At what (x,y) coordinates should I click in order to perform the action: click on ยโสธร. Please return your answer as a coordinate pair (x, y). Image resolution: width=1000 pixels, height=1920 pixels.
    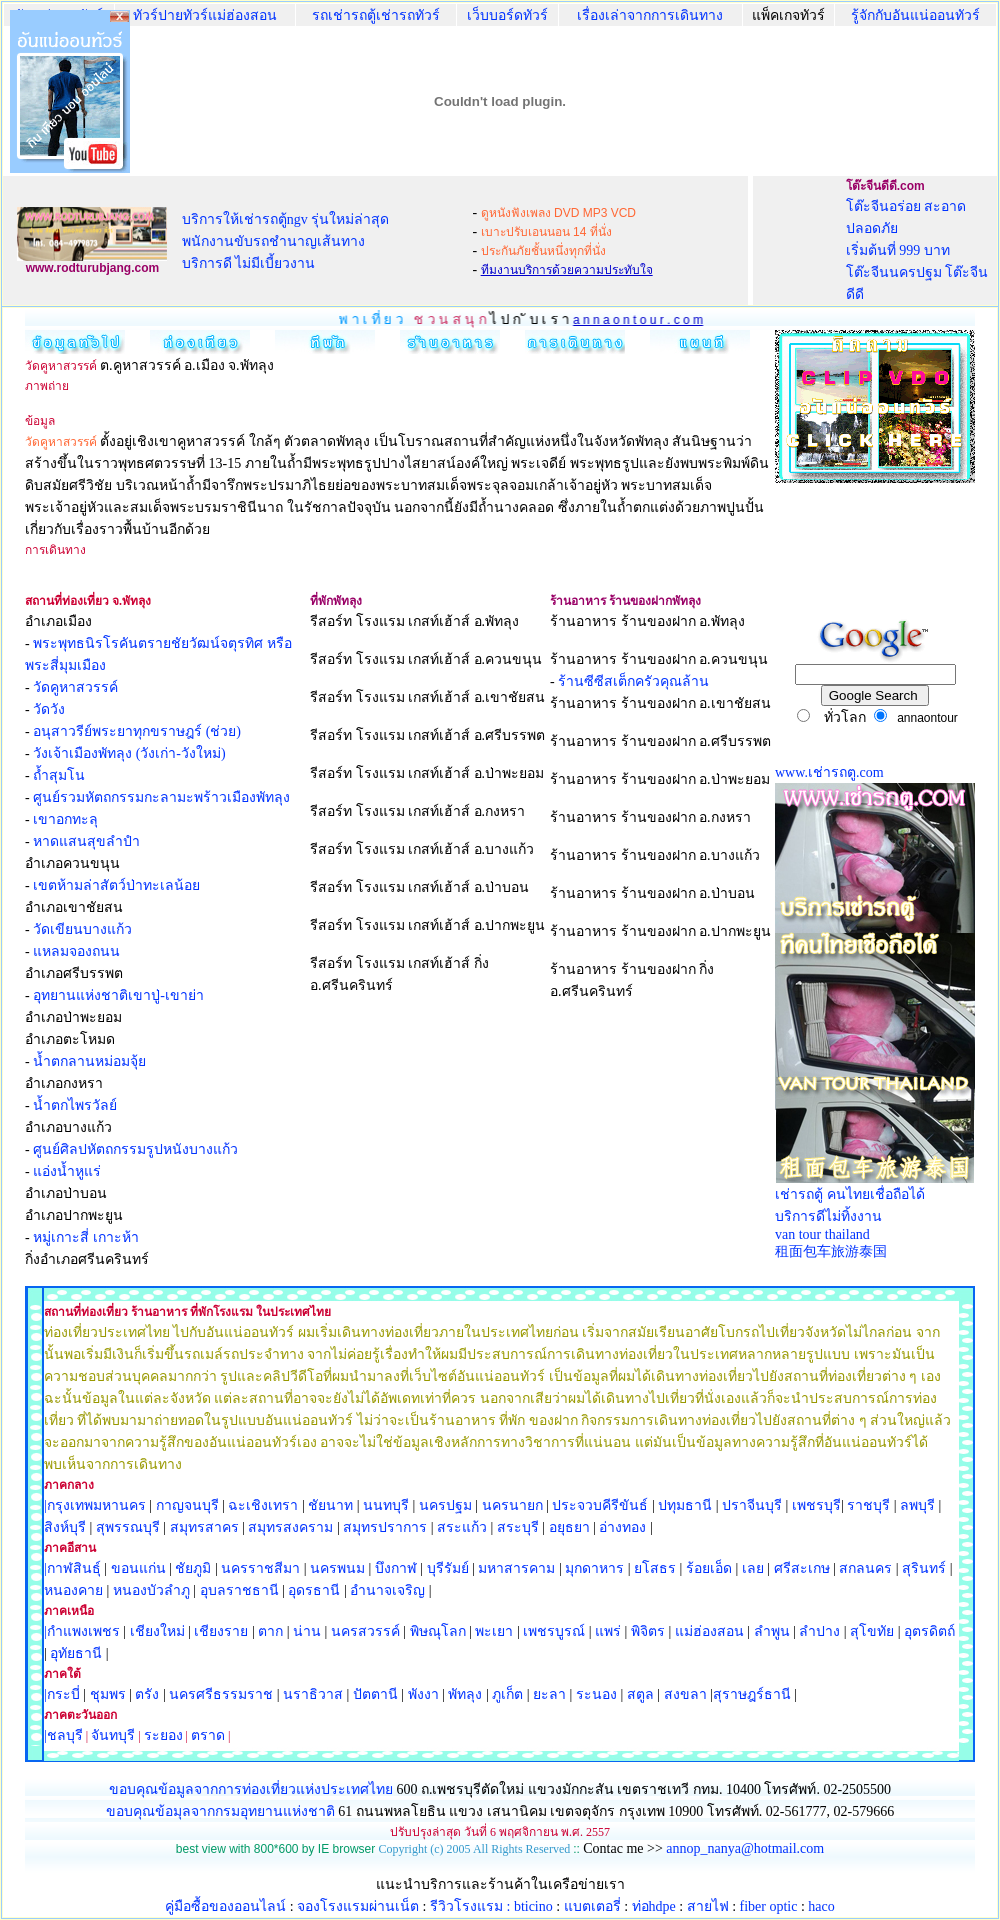
    Looking at the image, I should click on (655, 1568).